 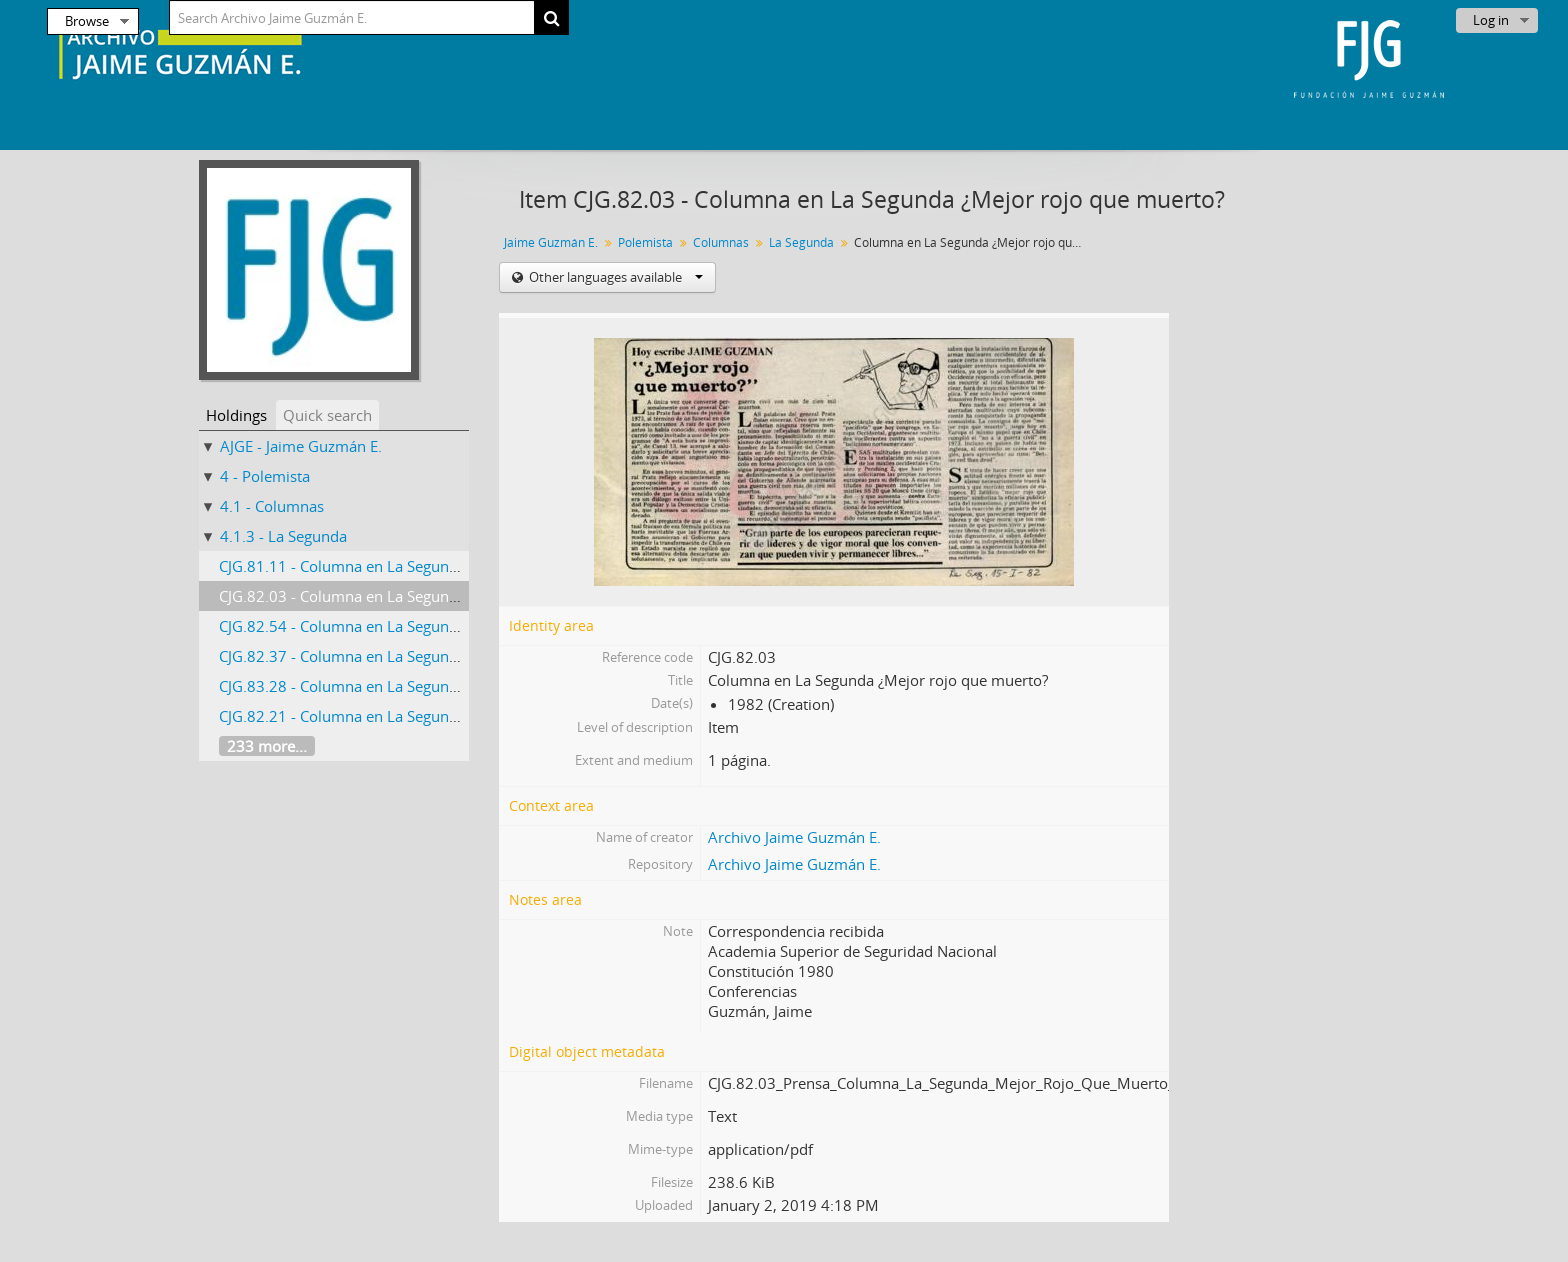 What do you see at coordinates (327, 415) in the screenshot?
I see `Quick search` at bounding box center [327, 415].